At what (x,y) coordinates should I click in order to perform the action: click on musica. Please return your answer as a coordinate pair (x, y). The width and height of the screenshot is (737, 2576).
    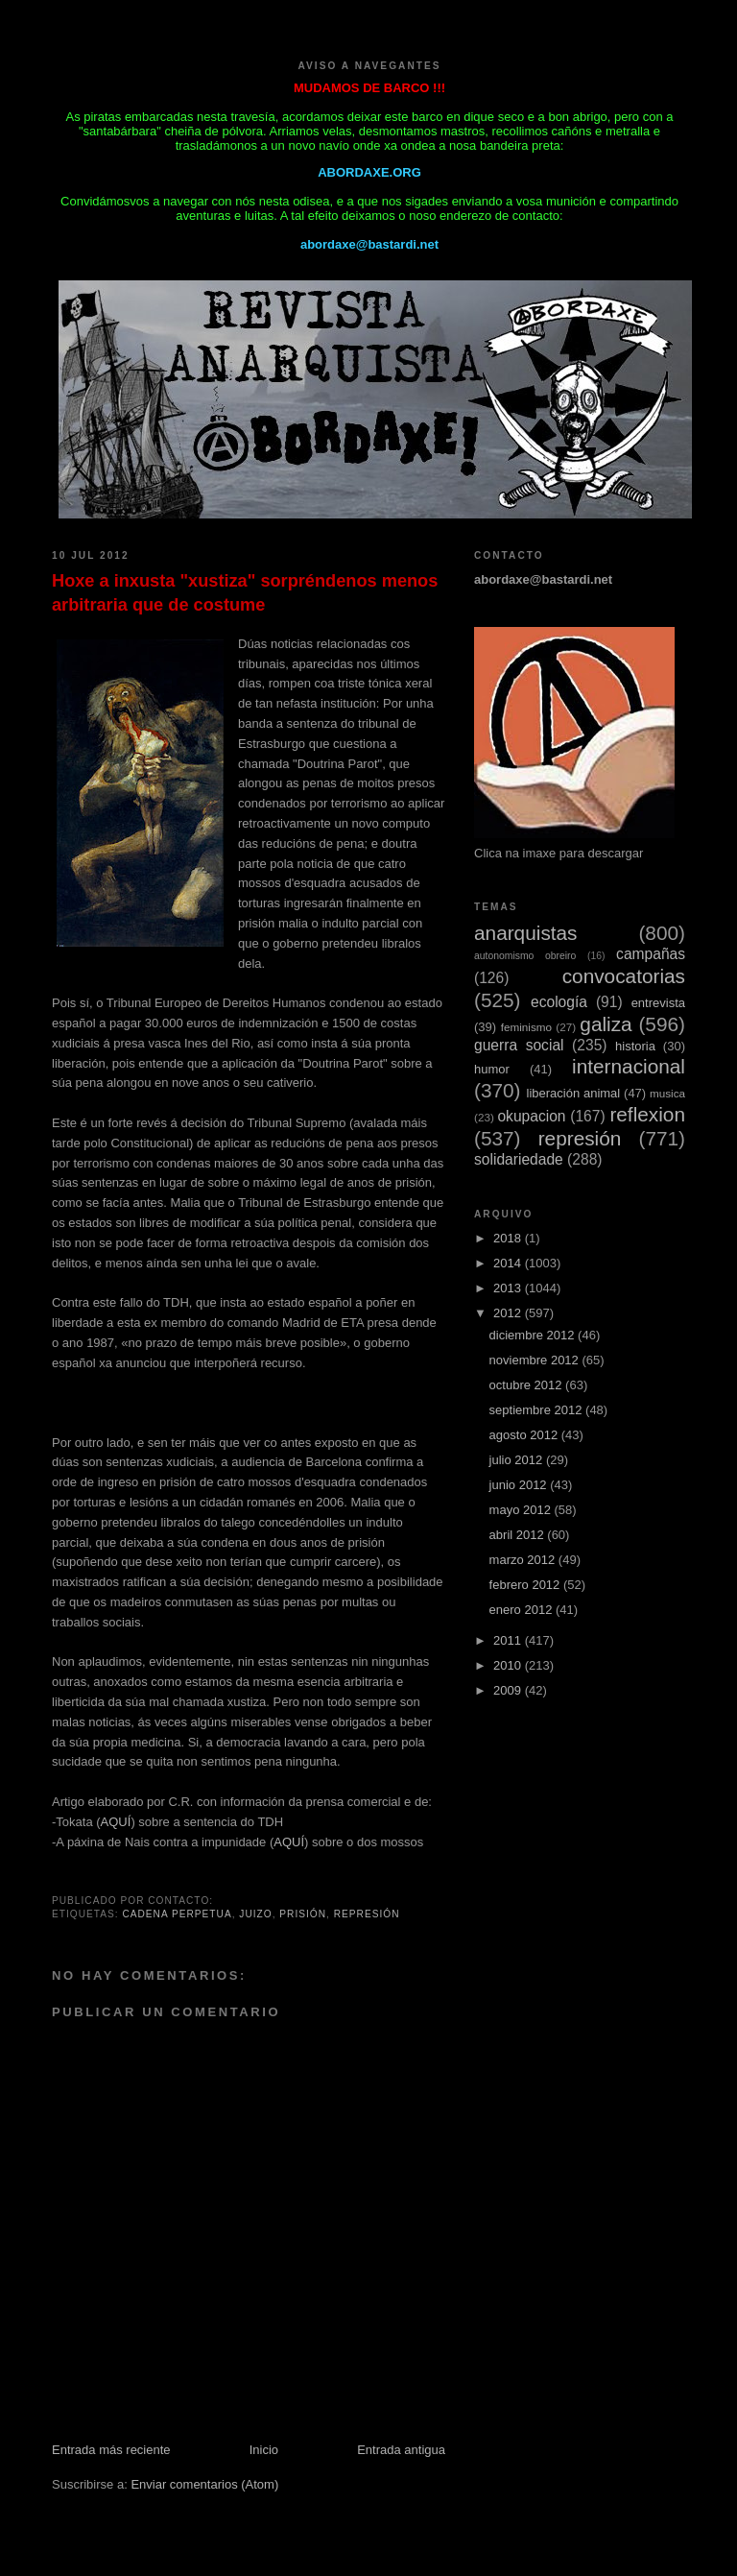
    Looking at the image, I should click on (667, 1093).